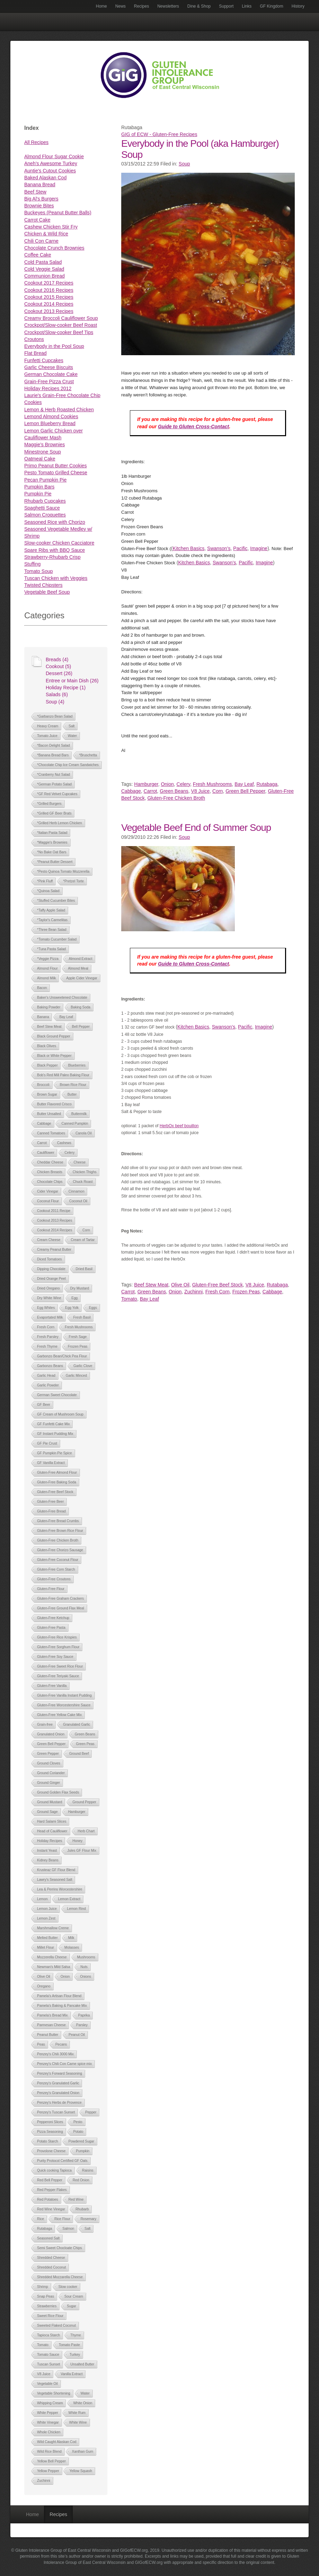 This screenshot has height=2576, width=319. I want to click on *Bacon Delight Salad, so click(53, 745).